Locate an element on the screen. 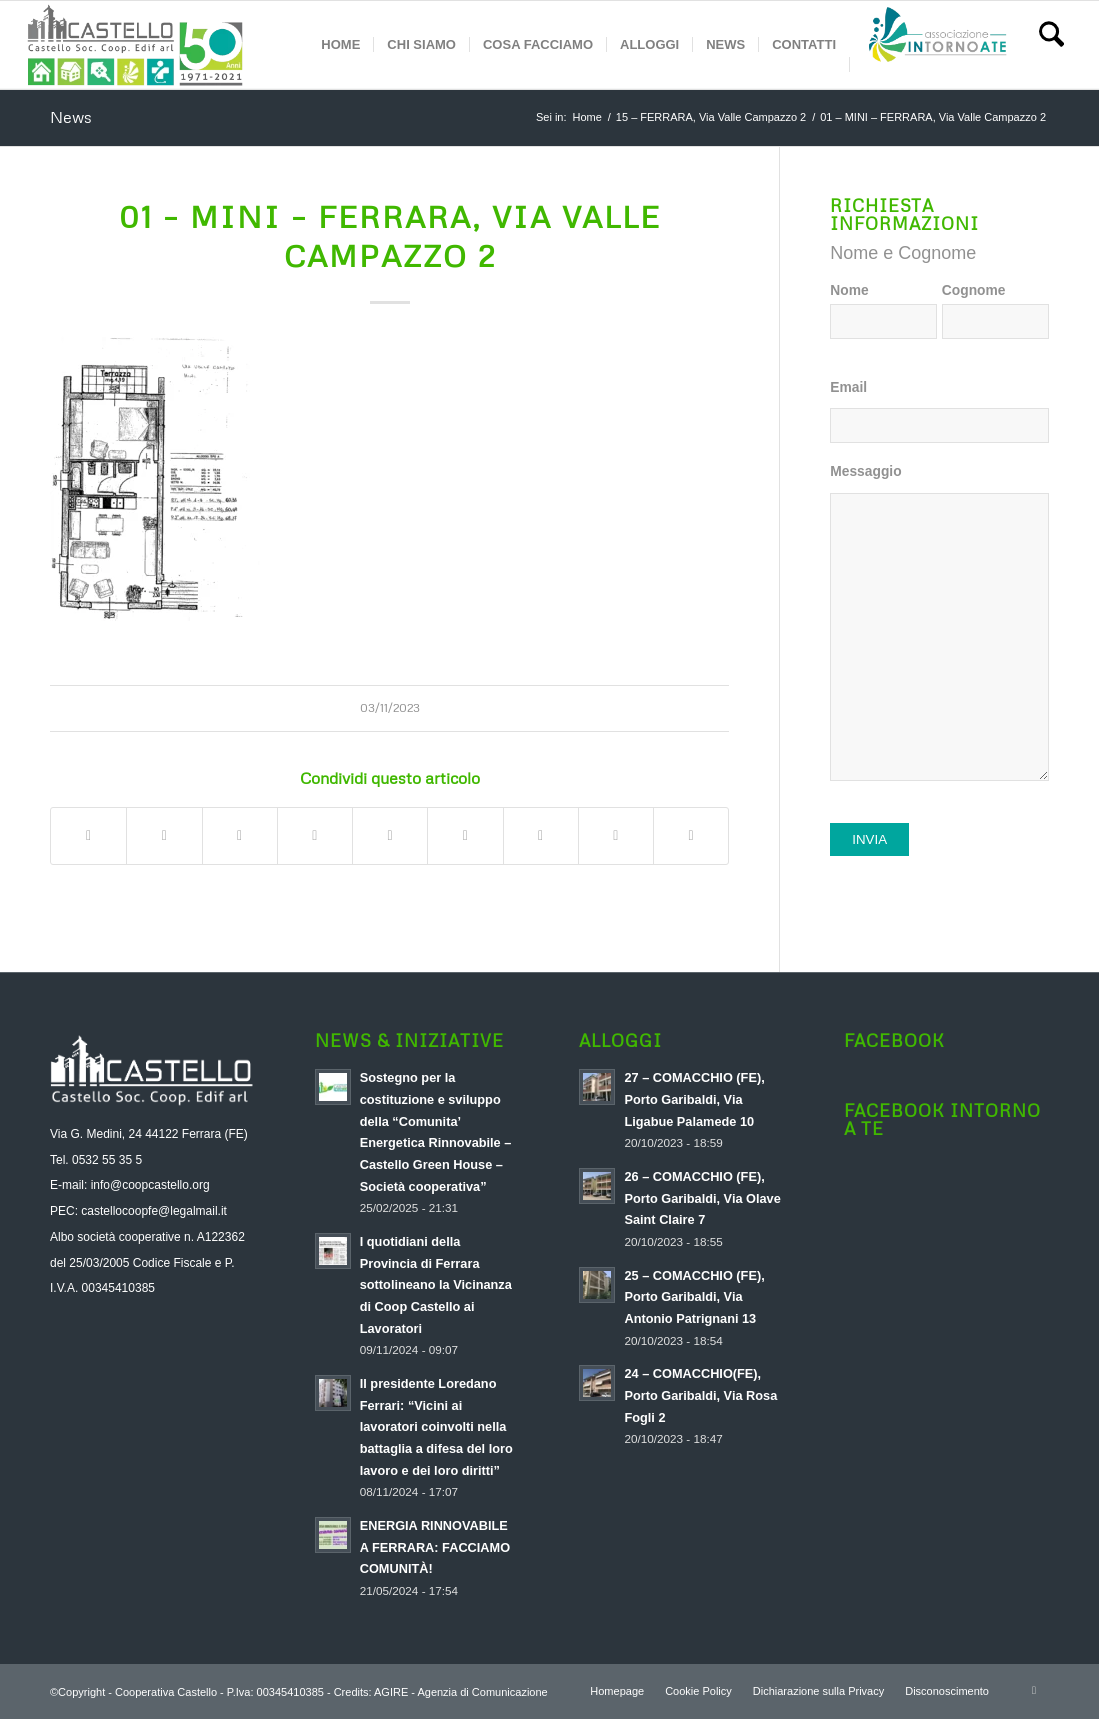 This screenshot has height=1719, width=1099. [Condividi su Vk] is located at coordinates (541, 836).